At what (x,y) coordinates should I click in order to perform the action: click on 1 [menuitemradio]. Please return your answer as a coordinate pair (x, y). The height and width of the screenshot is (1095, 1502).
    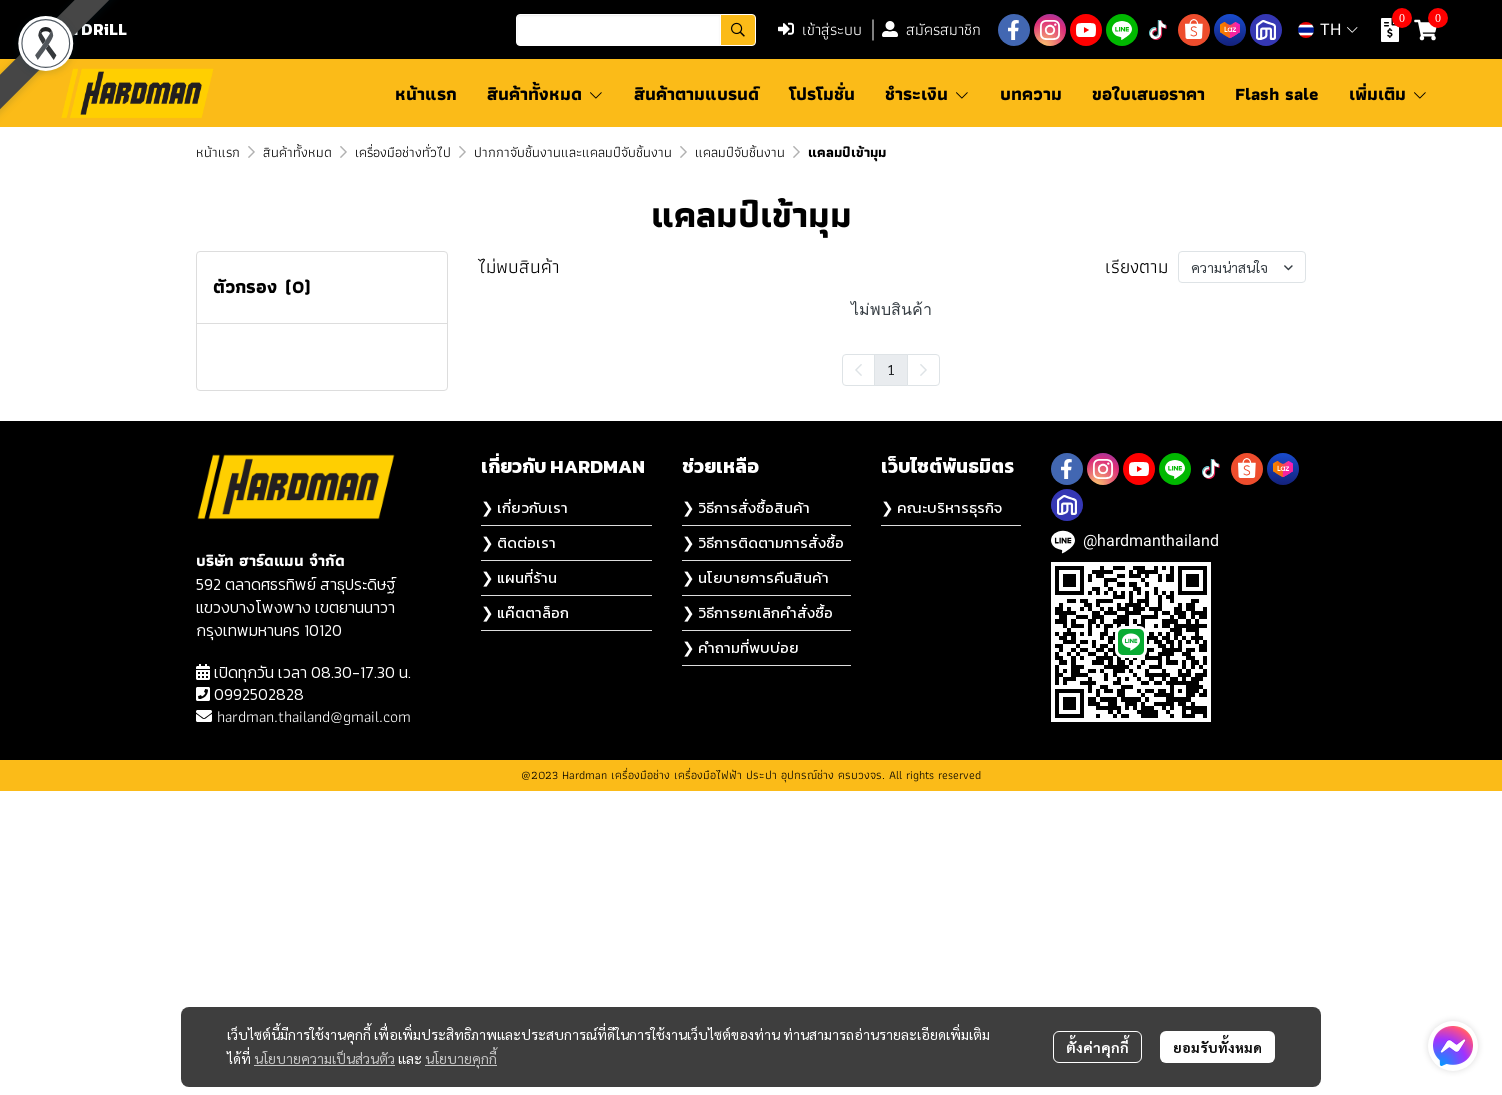
    Looking at the image, I should click on (891, 369).